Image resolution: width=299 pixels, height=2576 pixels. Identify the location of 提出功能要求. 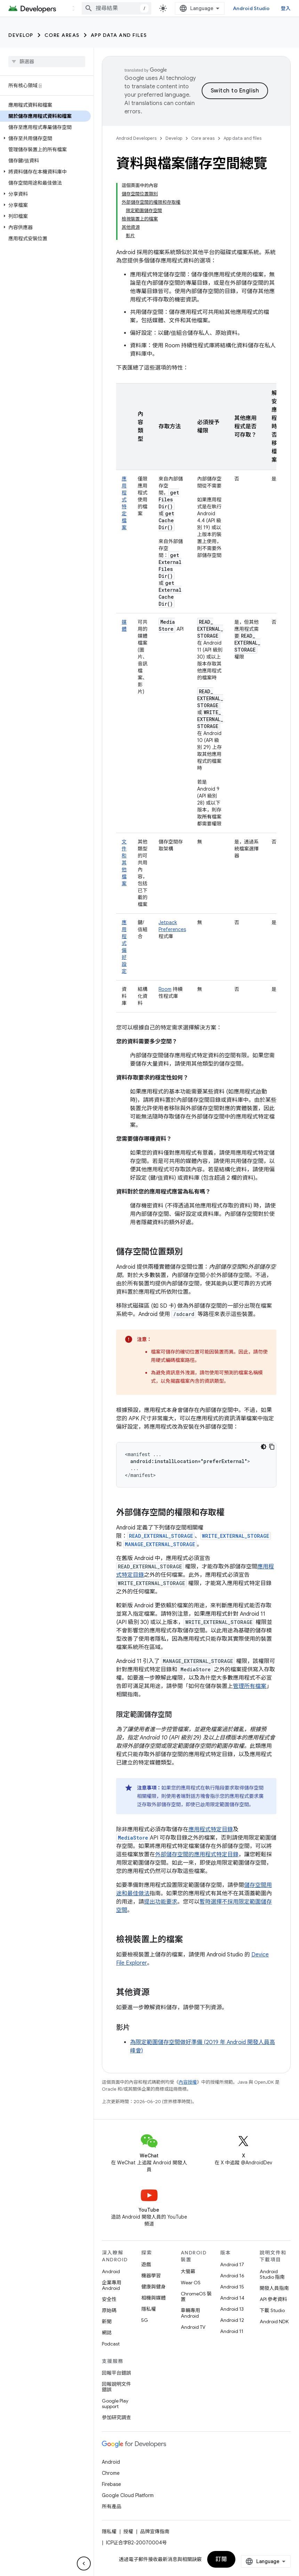
(160, 1901).